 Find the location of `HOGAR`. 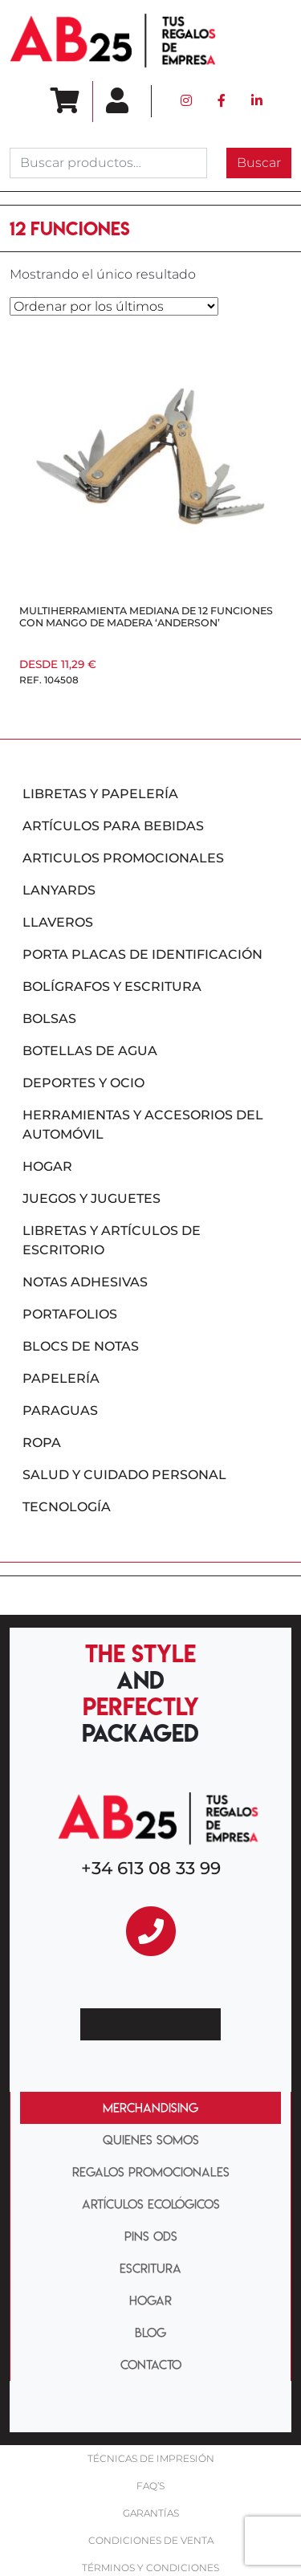

HOGAR is located at coordinates (150, 2301).